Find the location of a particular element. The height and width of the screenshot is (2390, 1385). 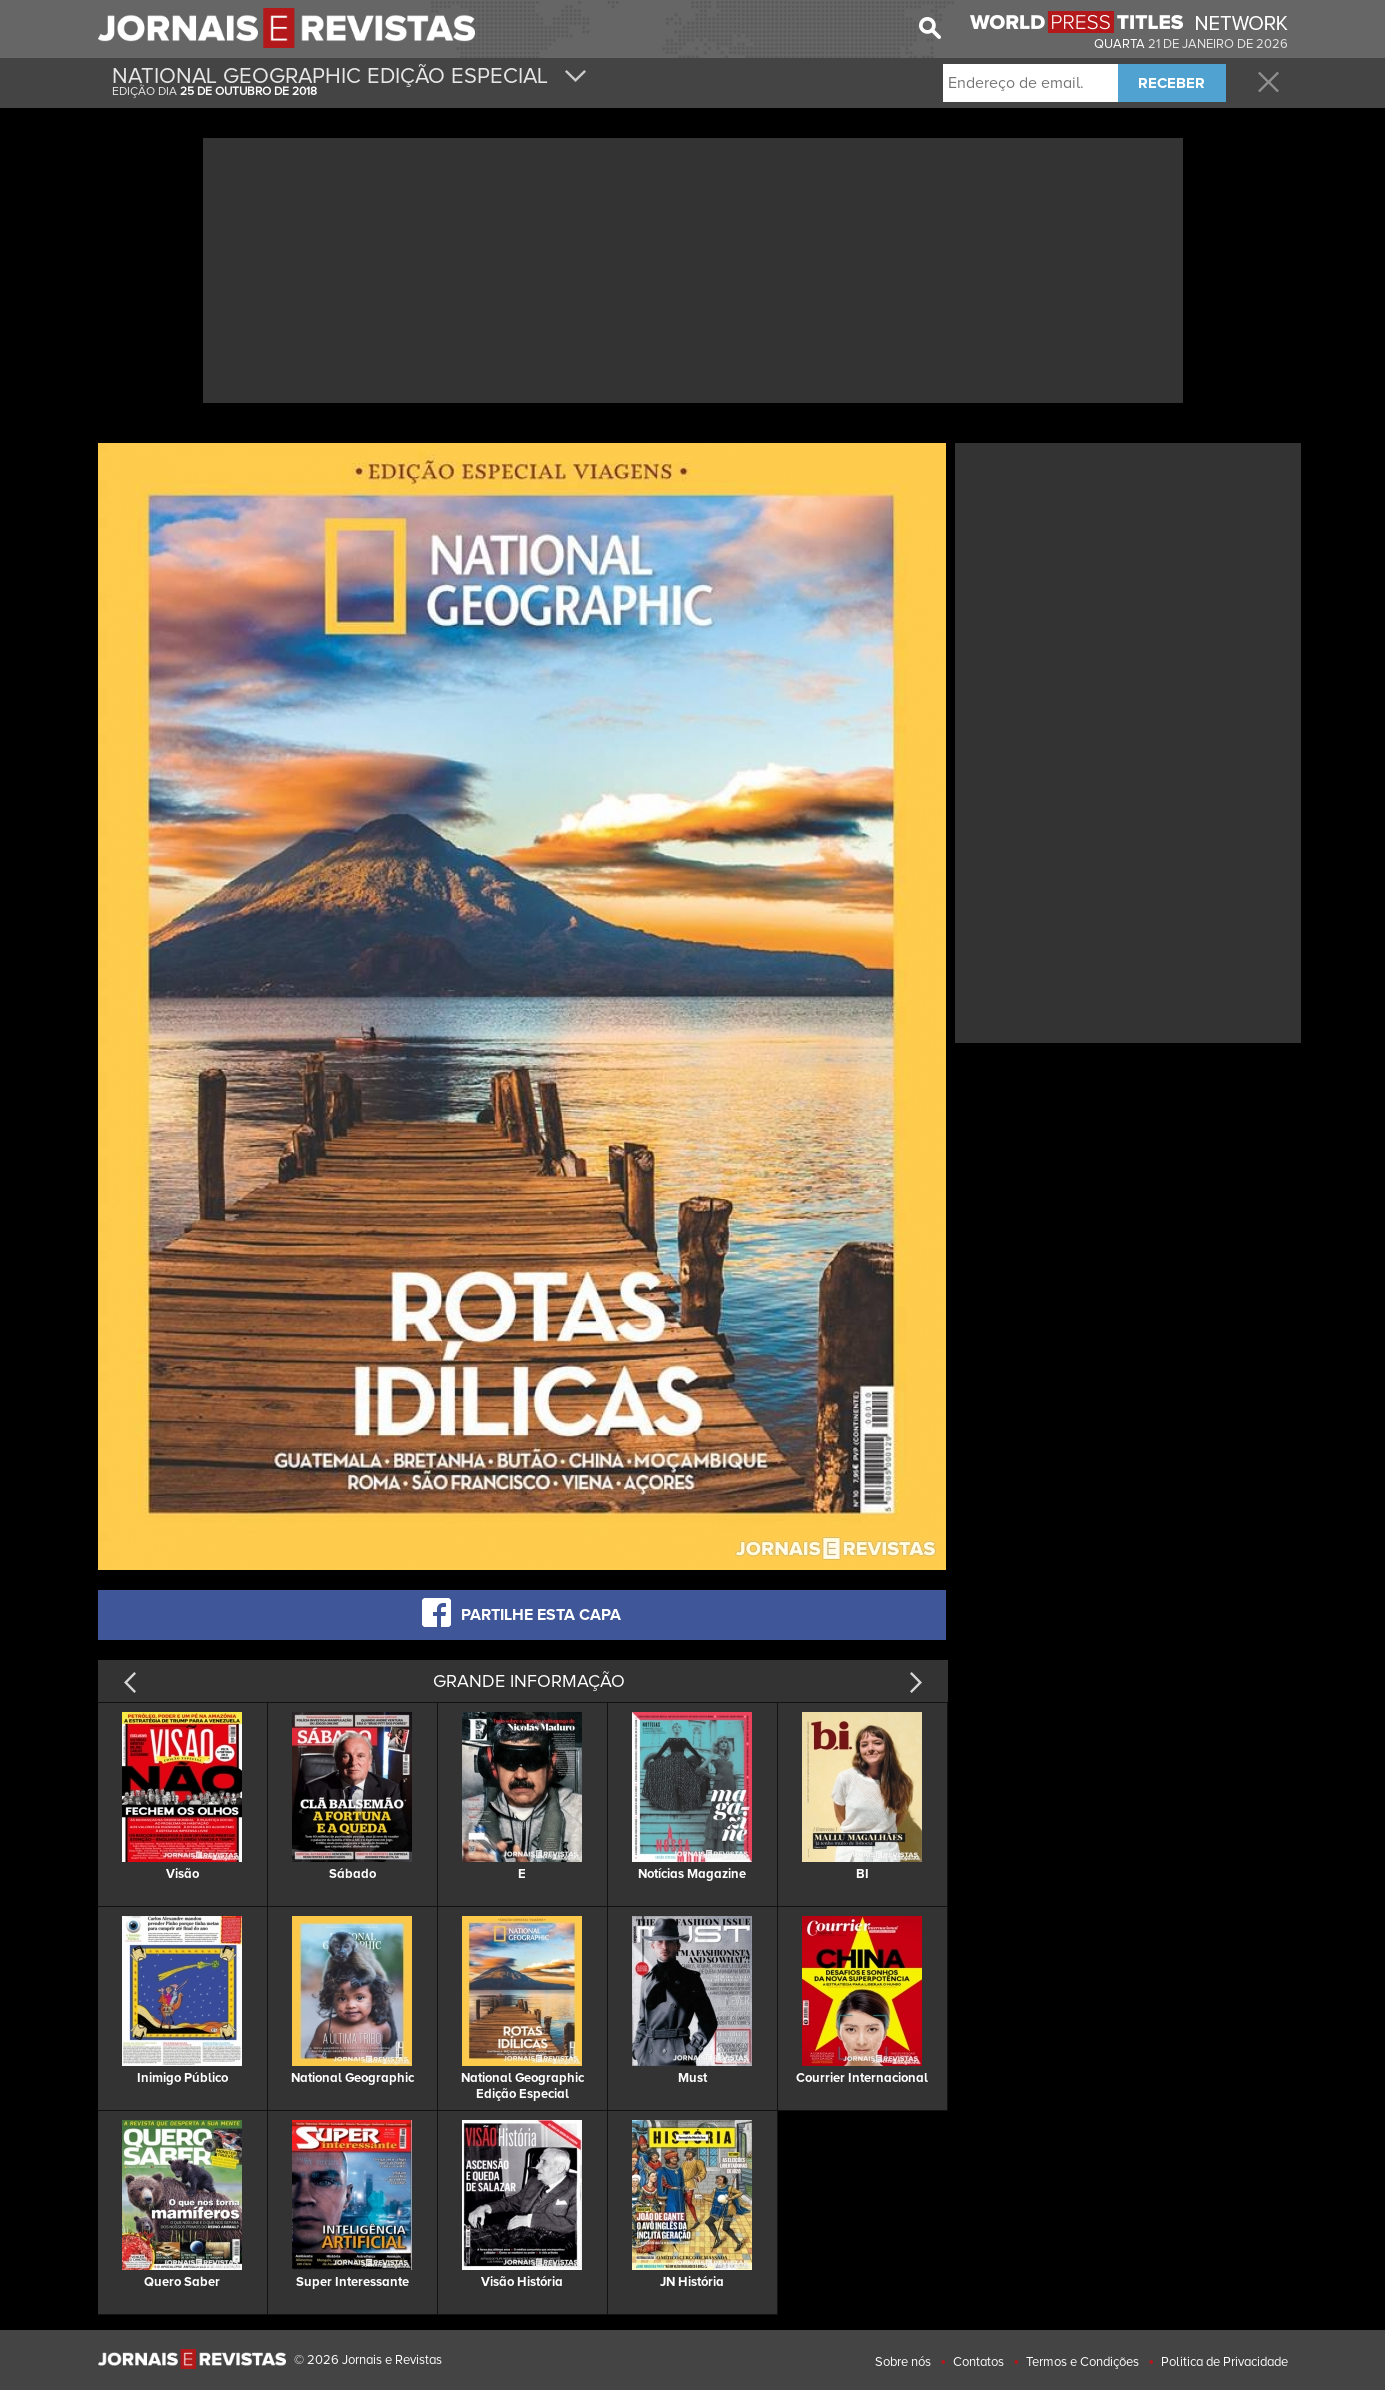

Politica de Privacidade is located at coordinates (1224, 2362).